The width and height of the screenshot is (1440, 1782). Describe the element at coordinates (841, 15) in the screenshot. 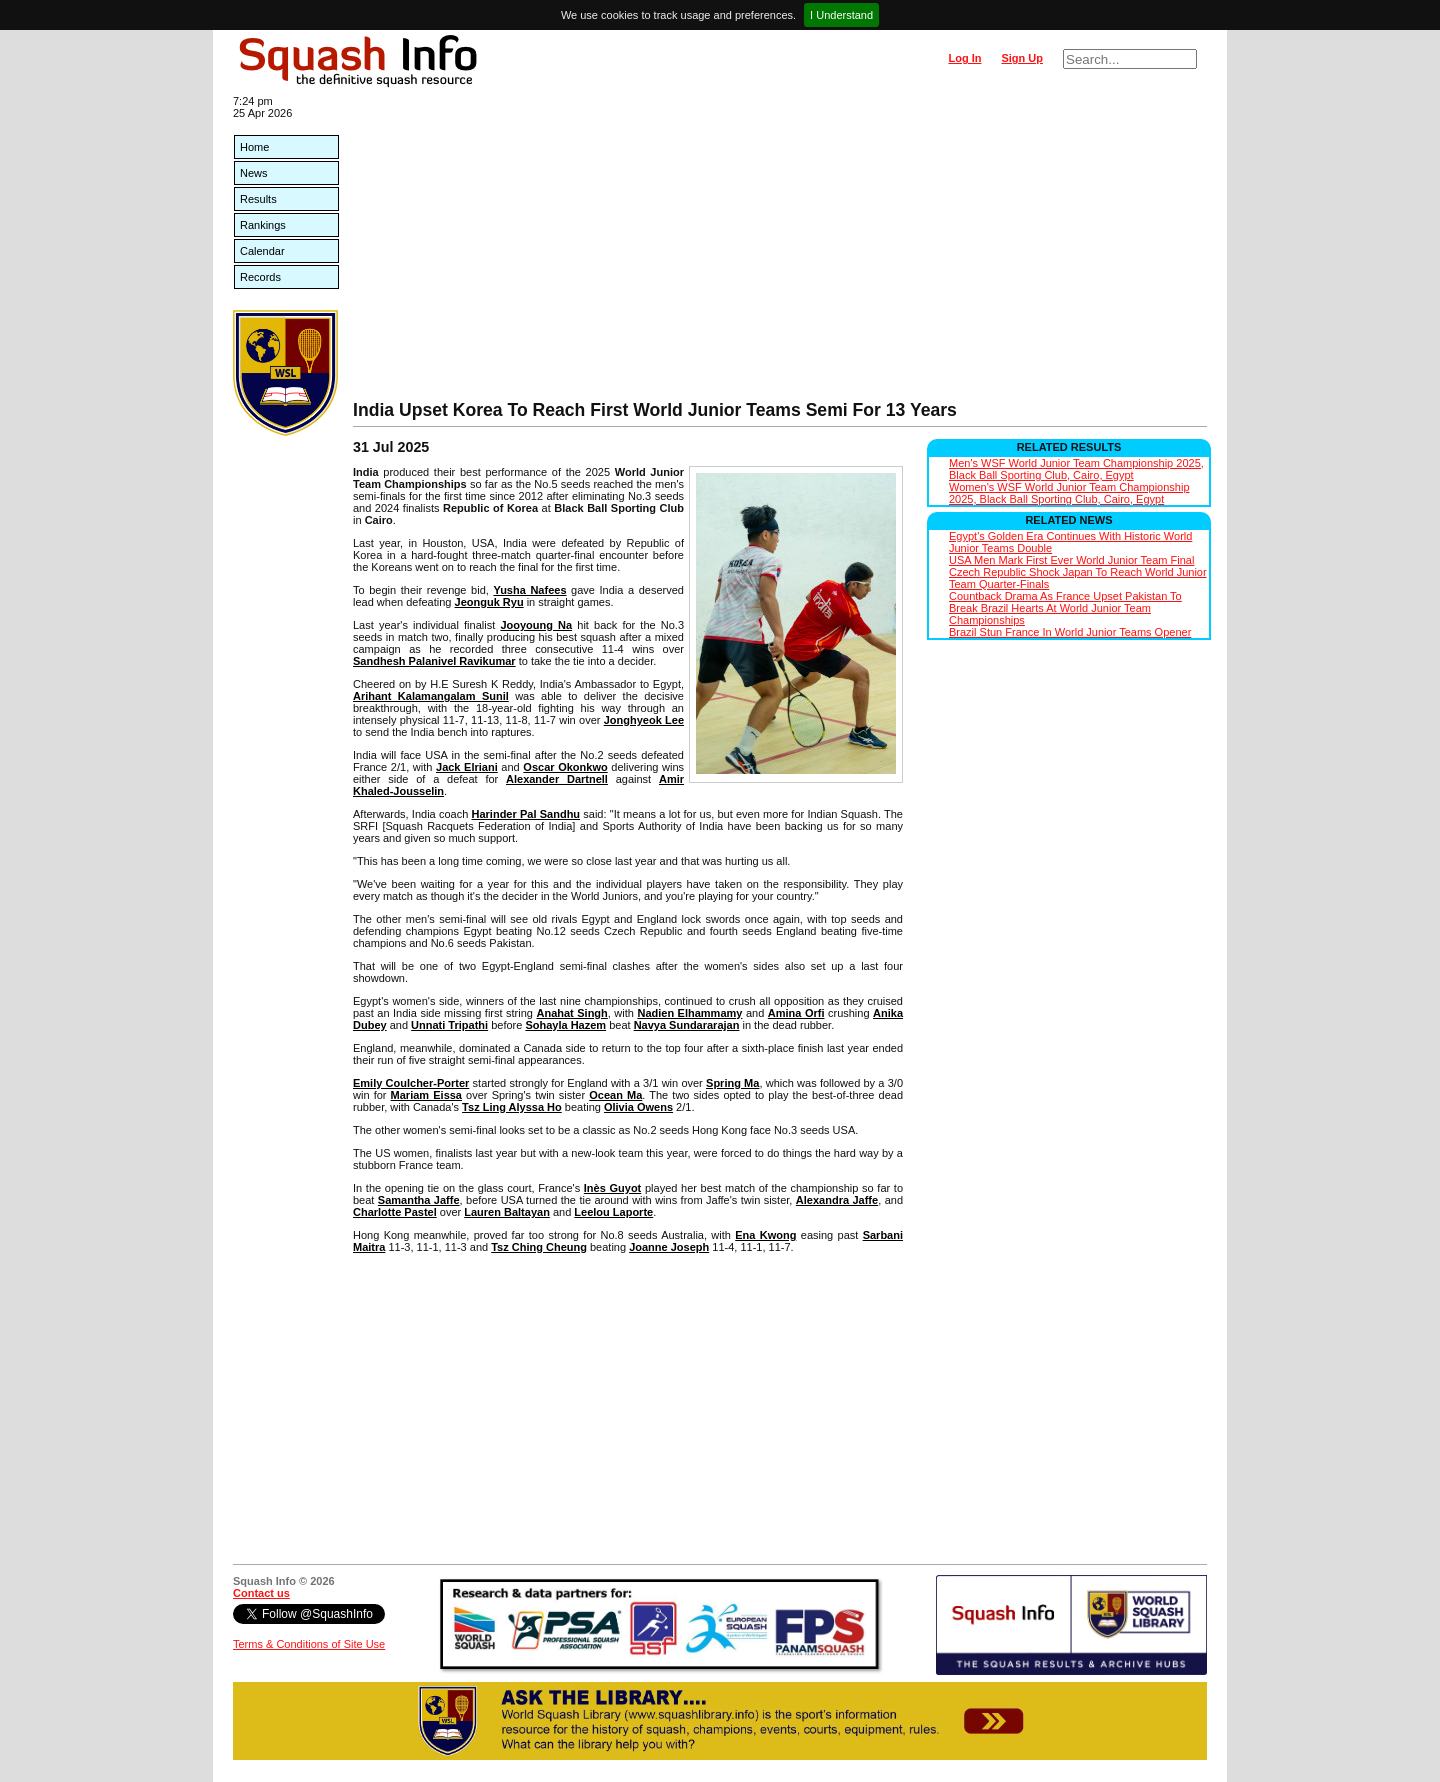

I see `I Understand` at that location.